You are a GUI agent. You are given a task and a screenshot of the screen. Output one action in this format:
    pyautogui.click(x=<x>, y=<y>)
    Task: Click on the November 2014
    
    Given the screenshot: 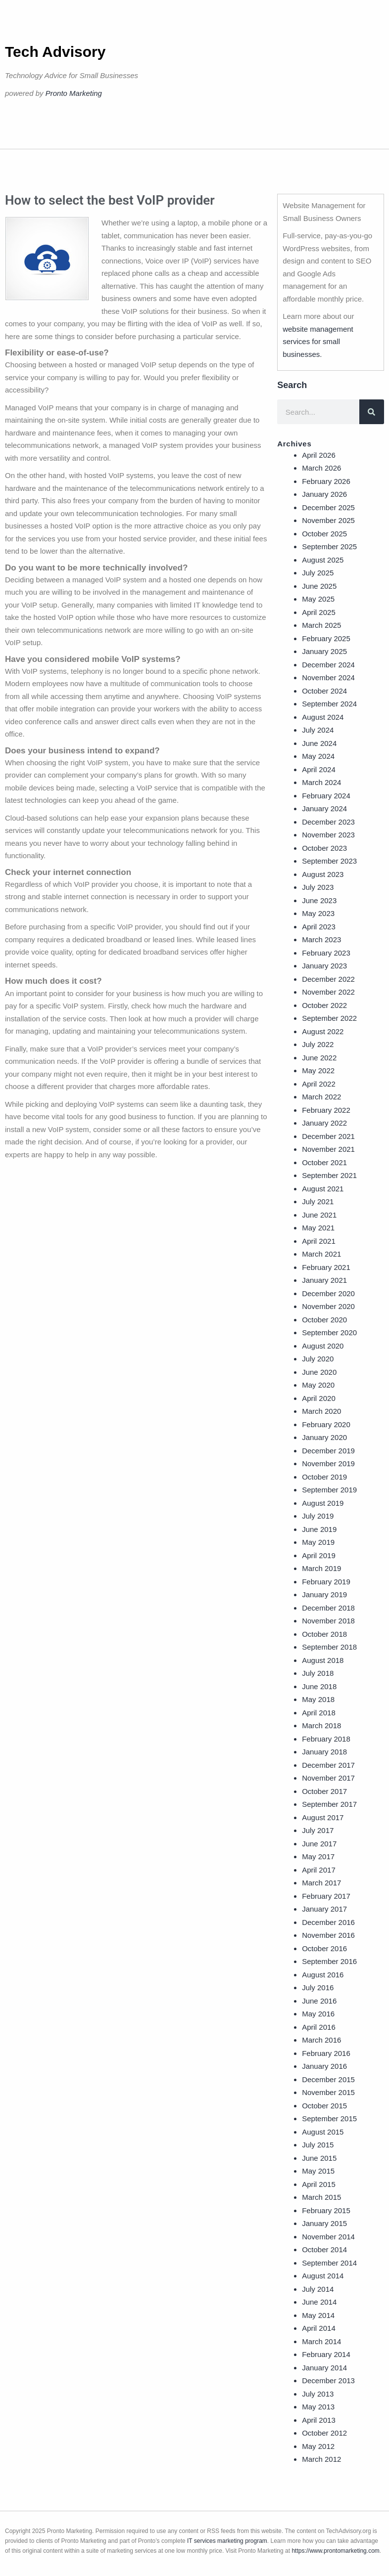 What is the action you would take?
    pyautogui.click(x=328, y=2236)
    